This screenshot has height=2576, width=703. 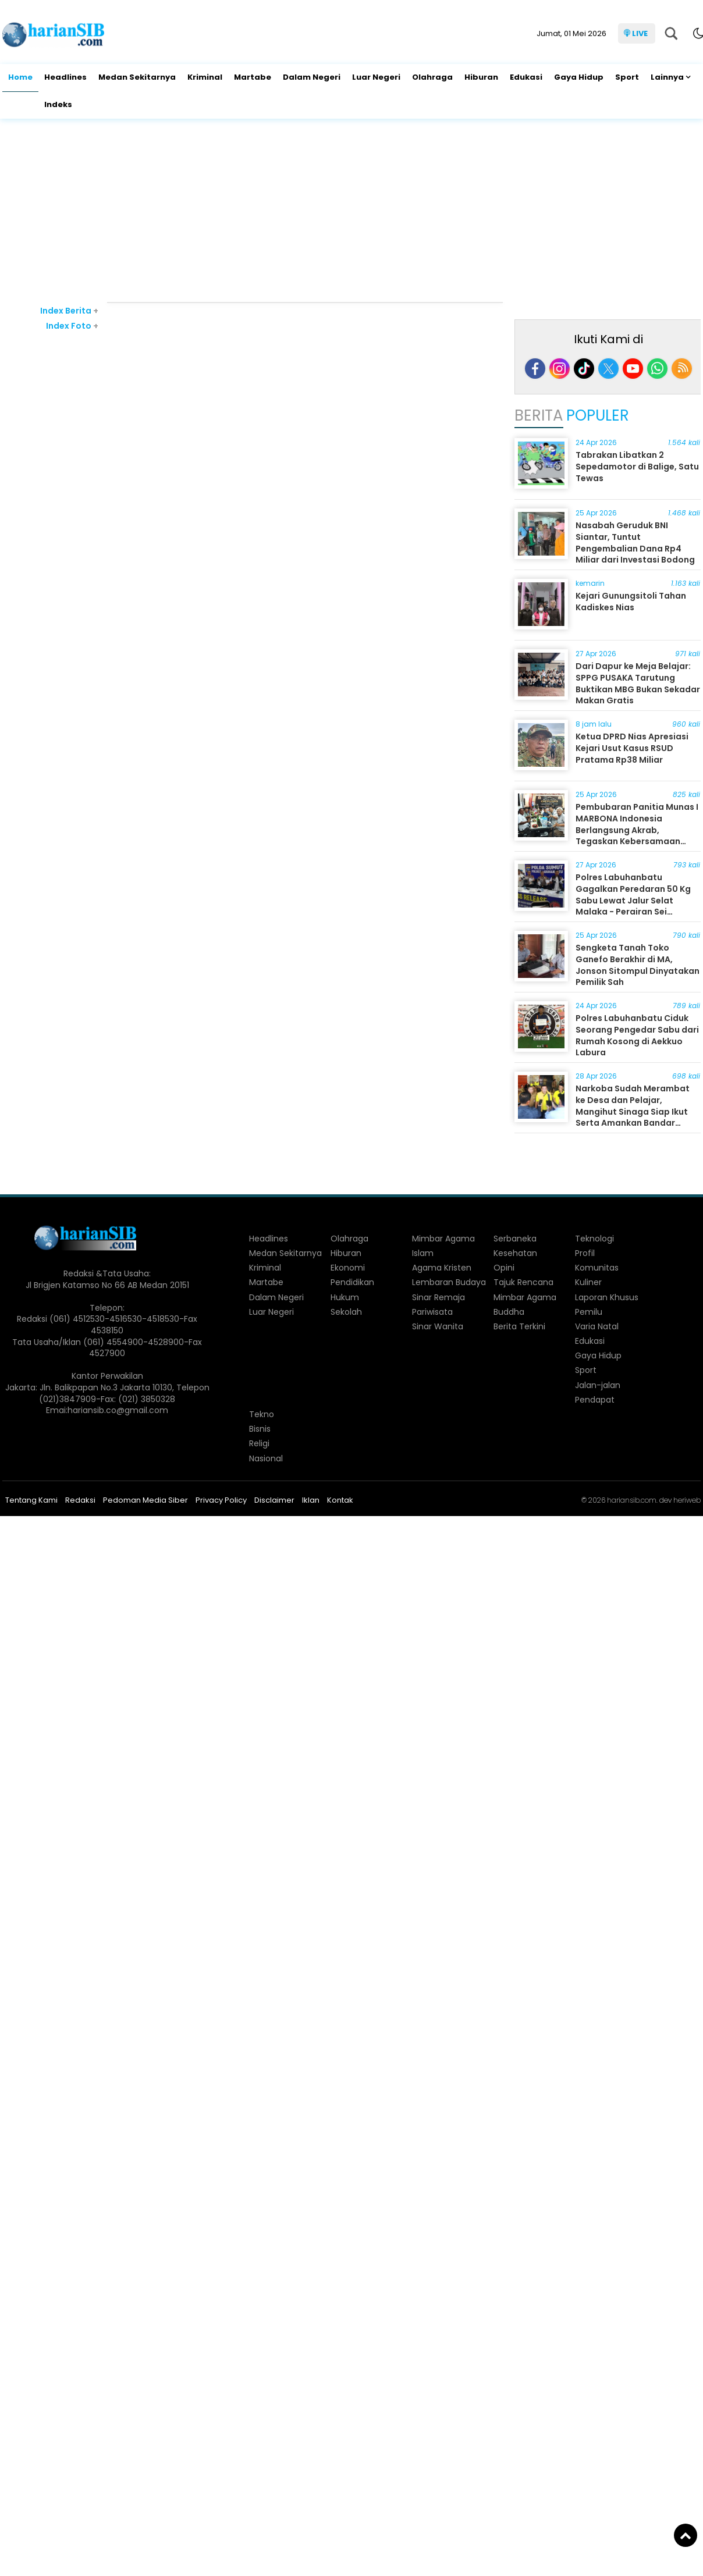 I want to click on Polres Labuhanbatu Gagalkan Peredaran 50 Kg Sabu Lewat Jalur Selat Malaka - Perairan Sei Berombang, so click(x=633, y=899).